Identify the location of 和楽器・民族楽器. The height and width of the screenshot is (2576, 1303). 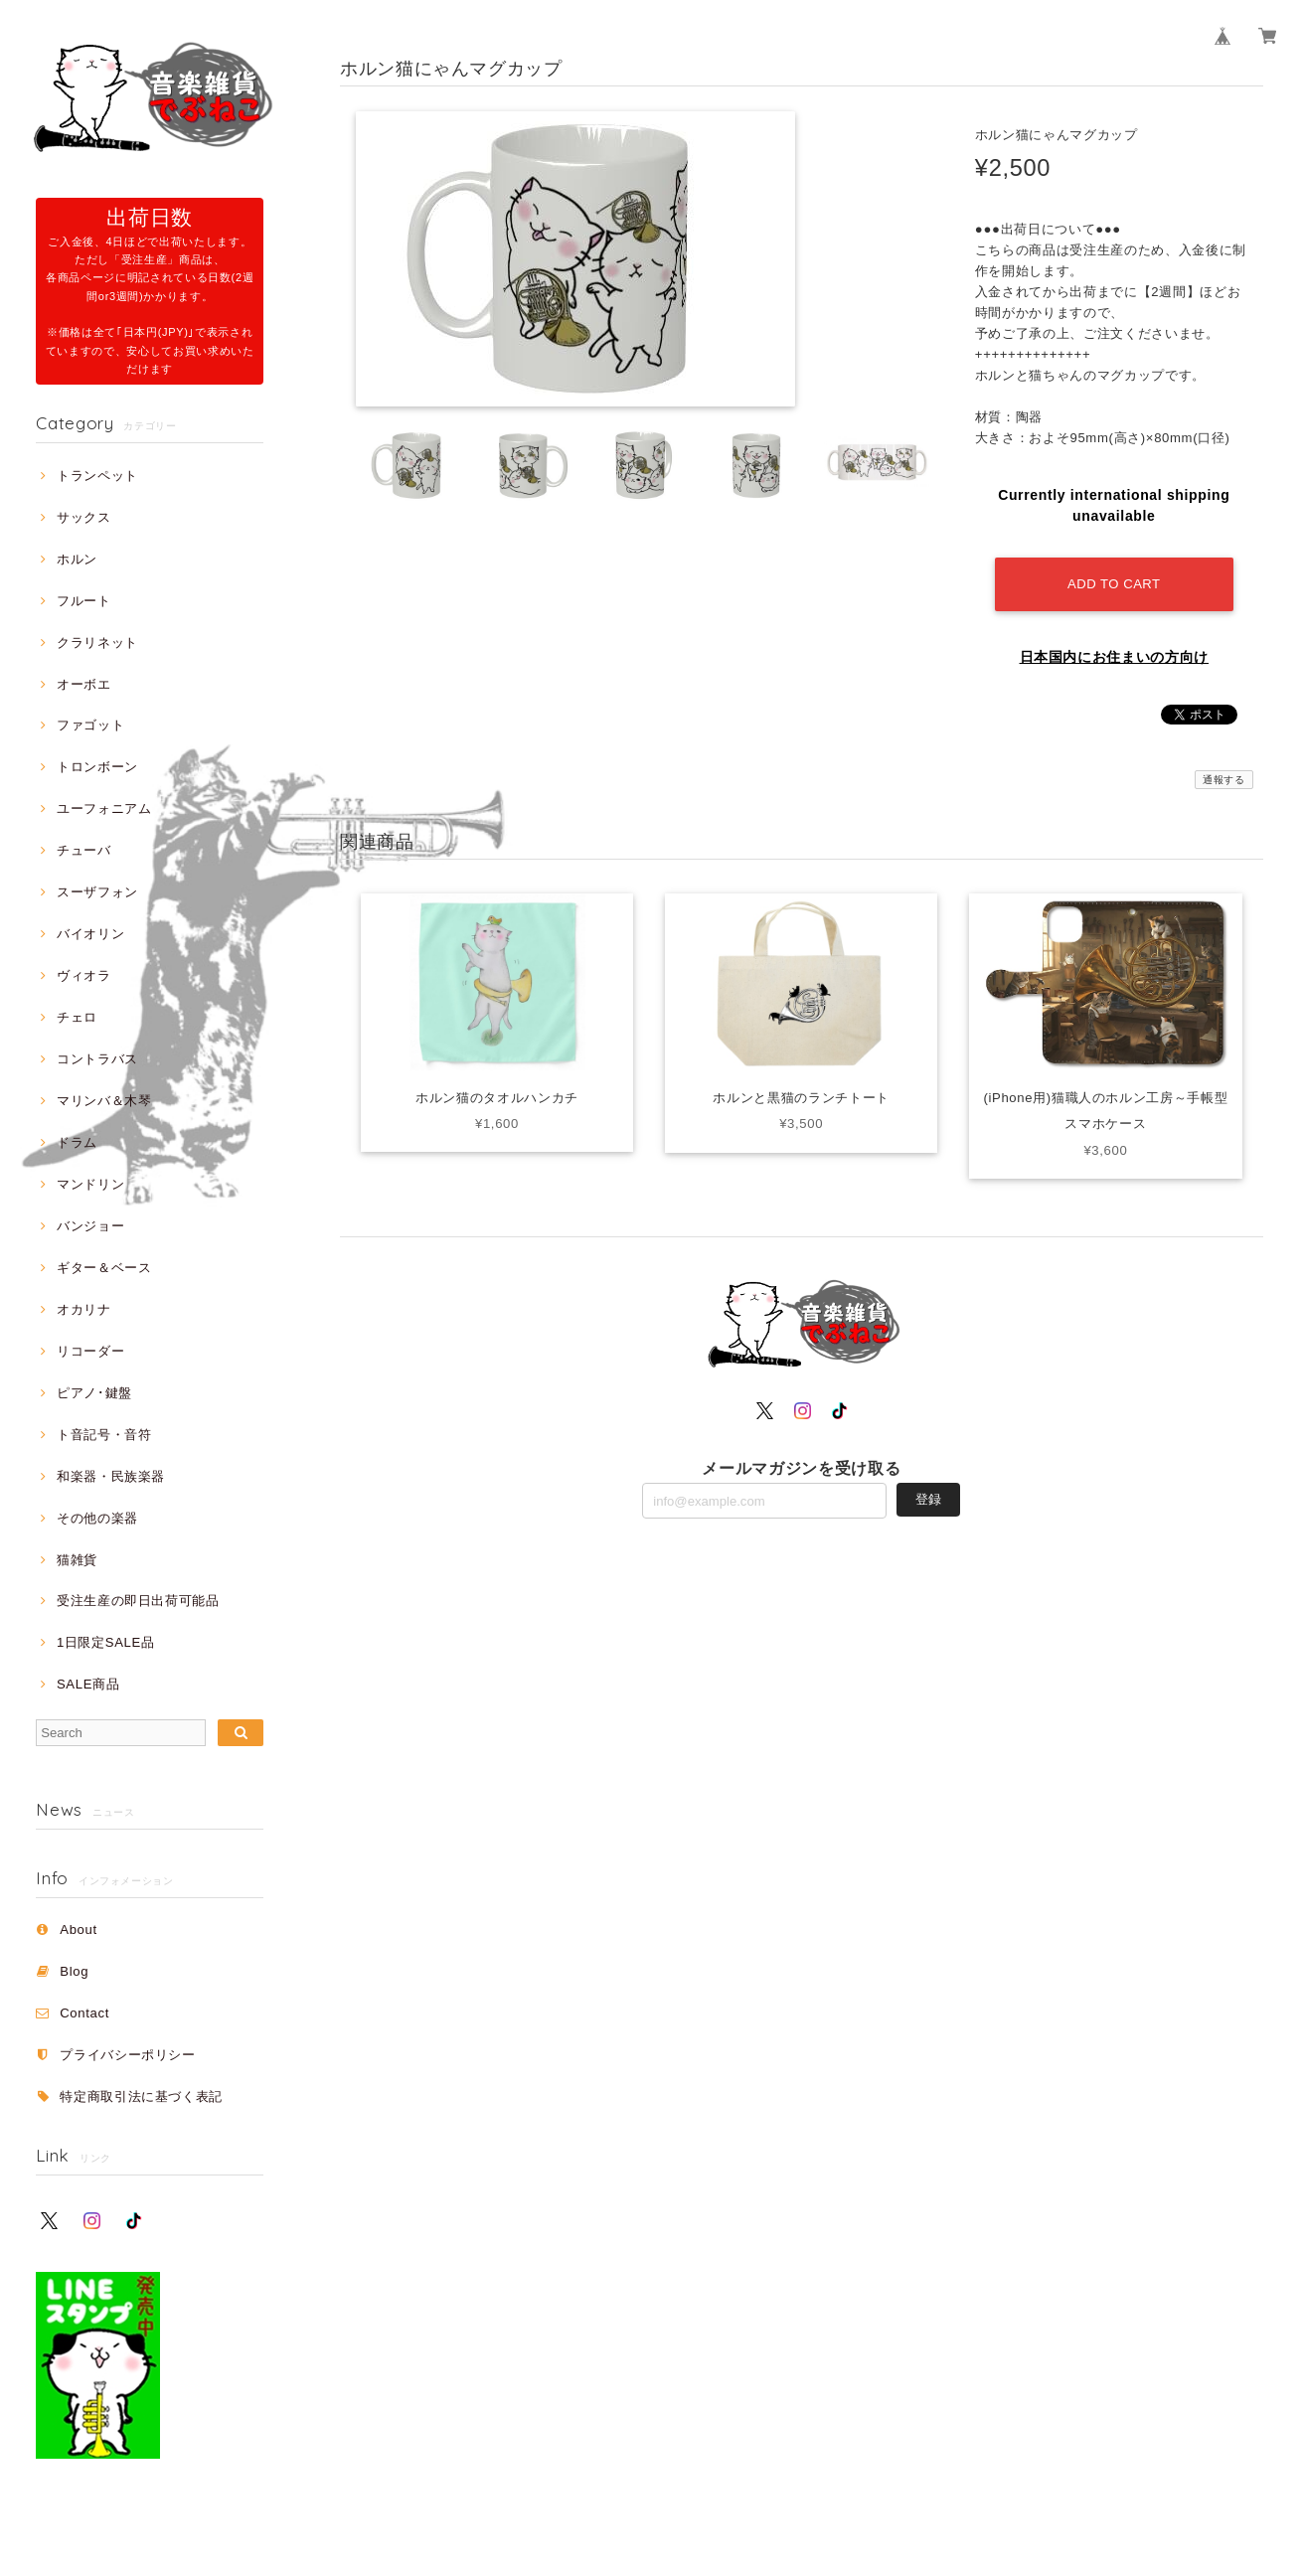
(111, 1476).